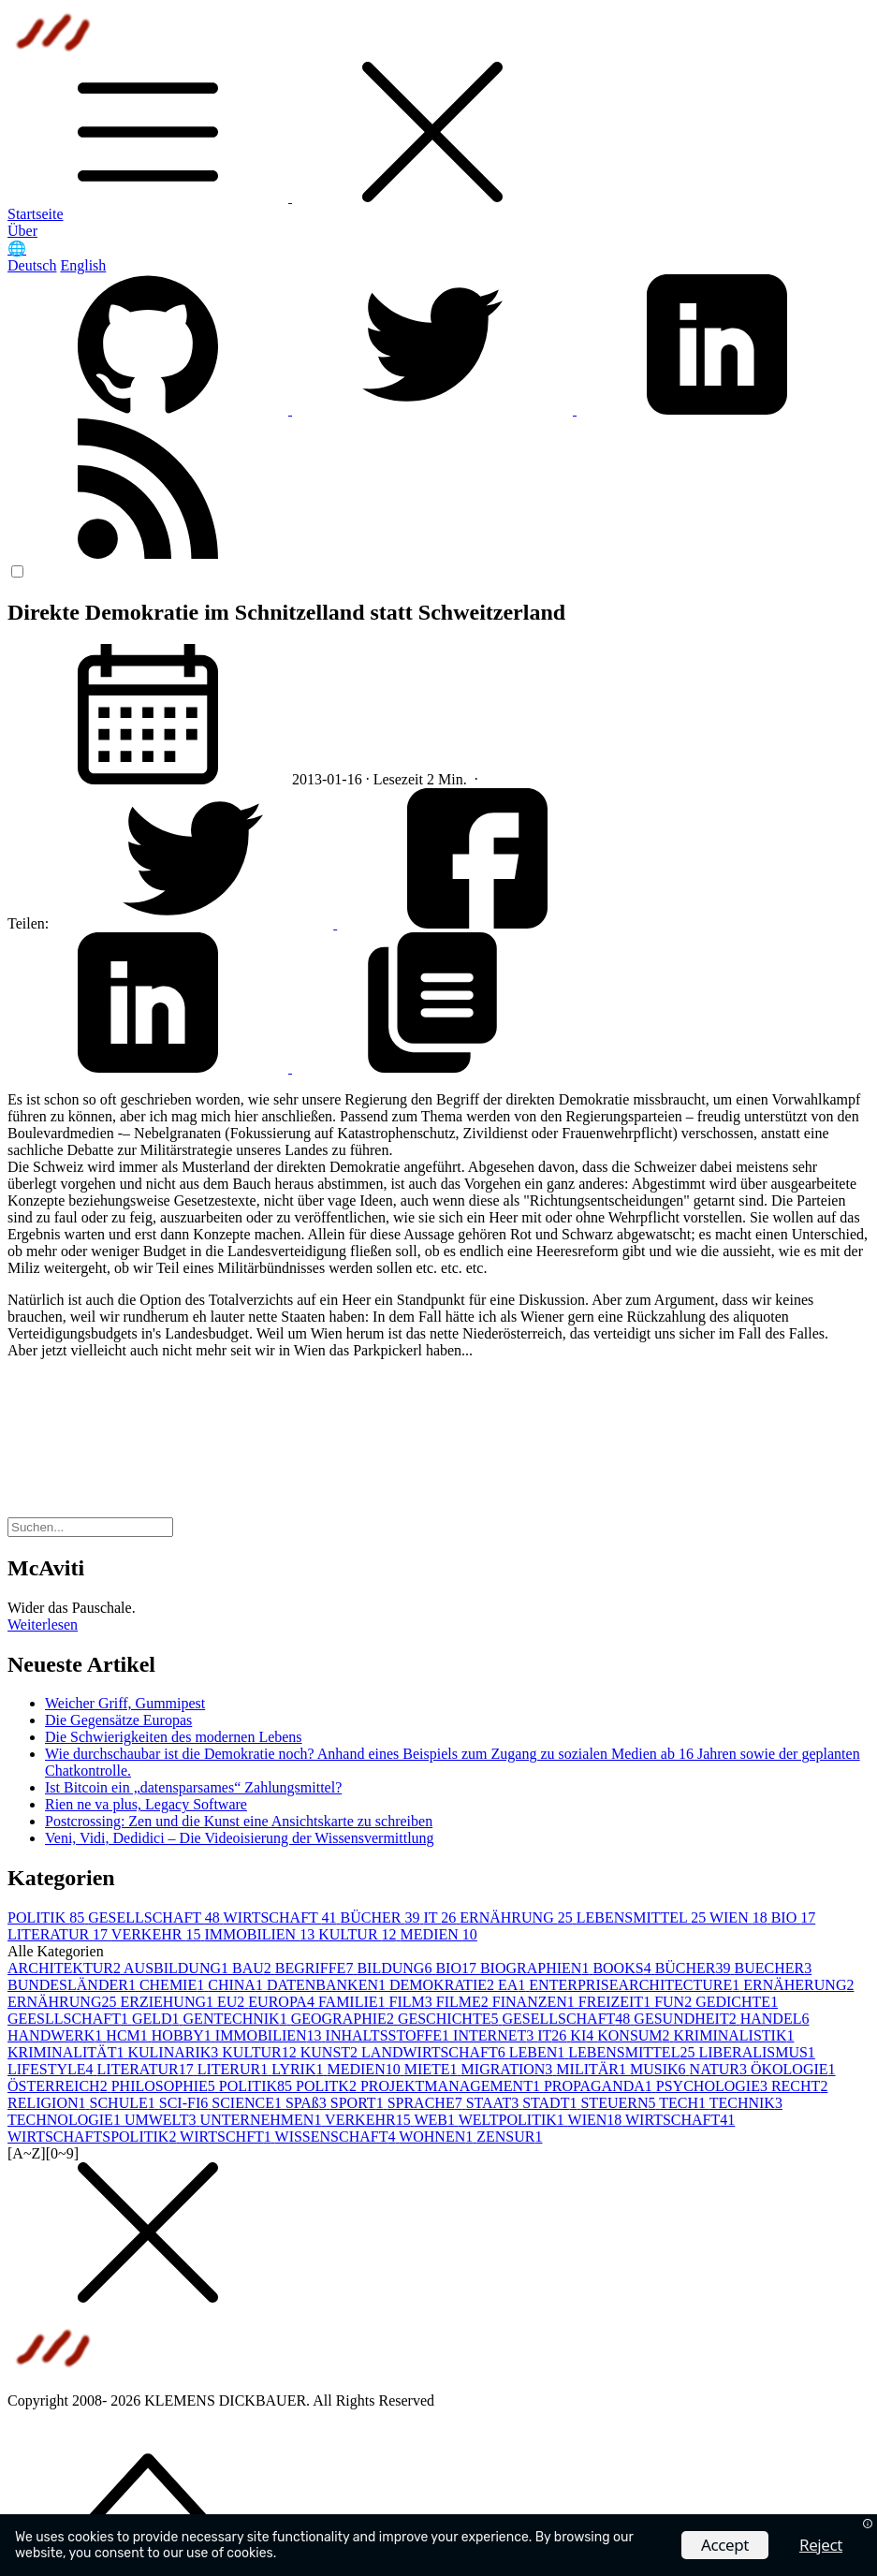  Describe the element at coordinates (452, 2086) in the screenshot. I see `PROJEKTMANAGEMENT` at that location.